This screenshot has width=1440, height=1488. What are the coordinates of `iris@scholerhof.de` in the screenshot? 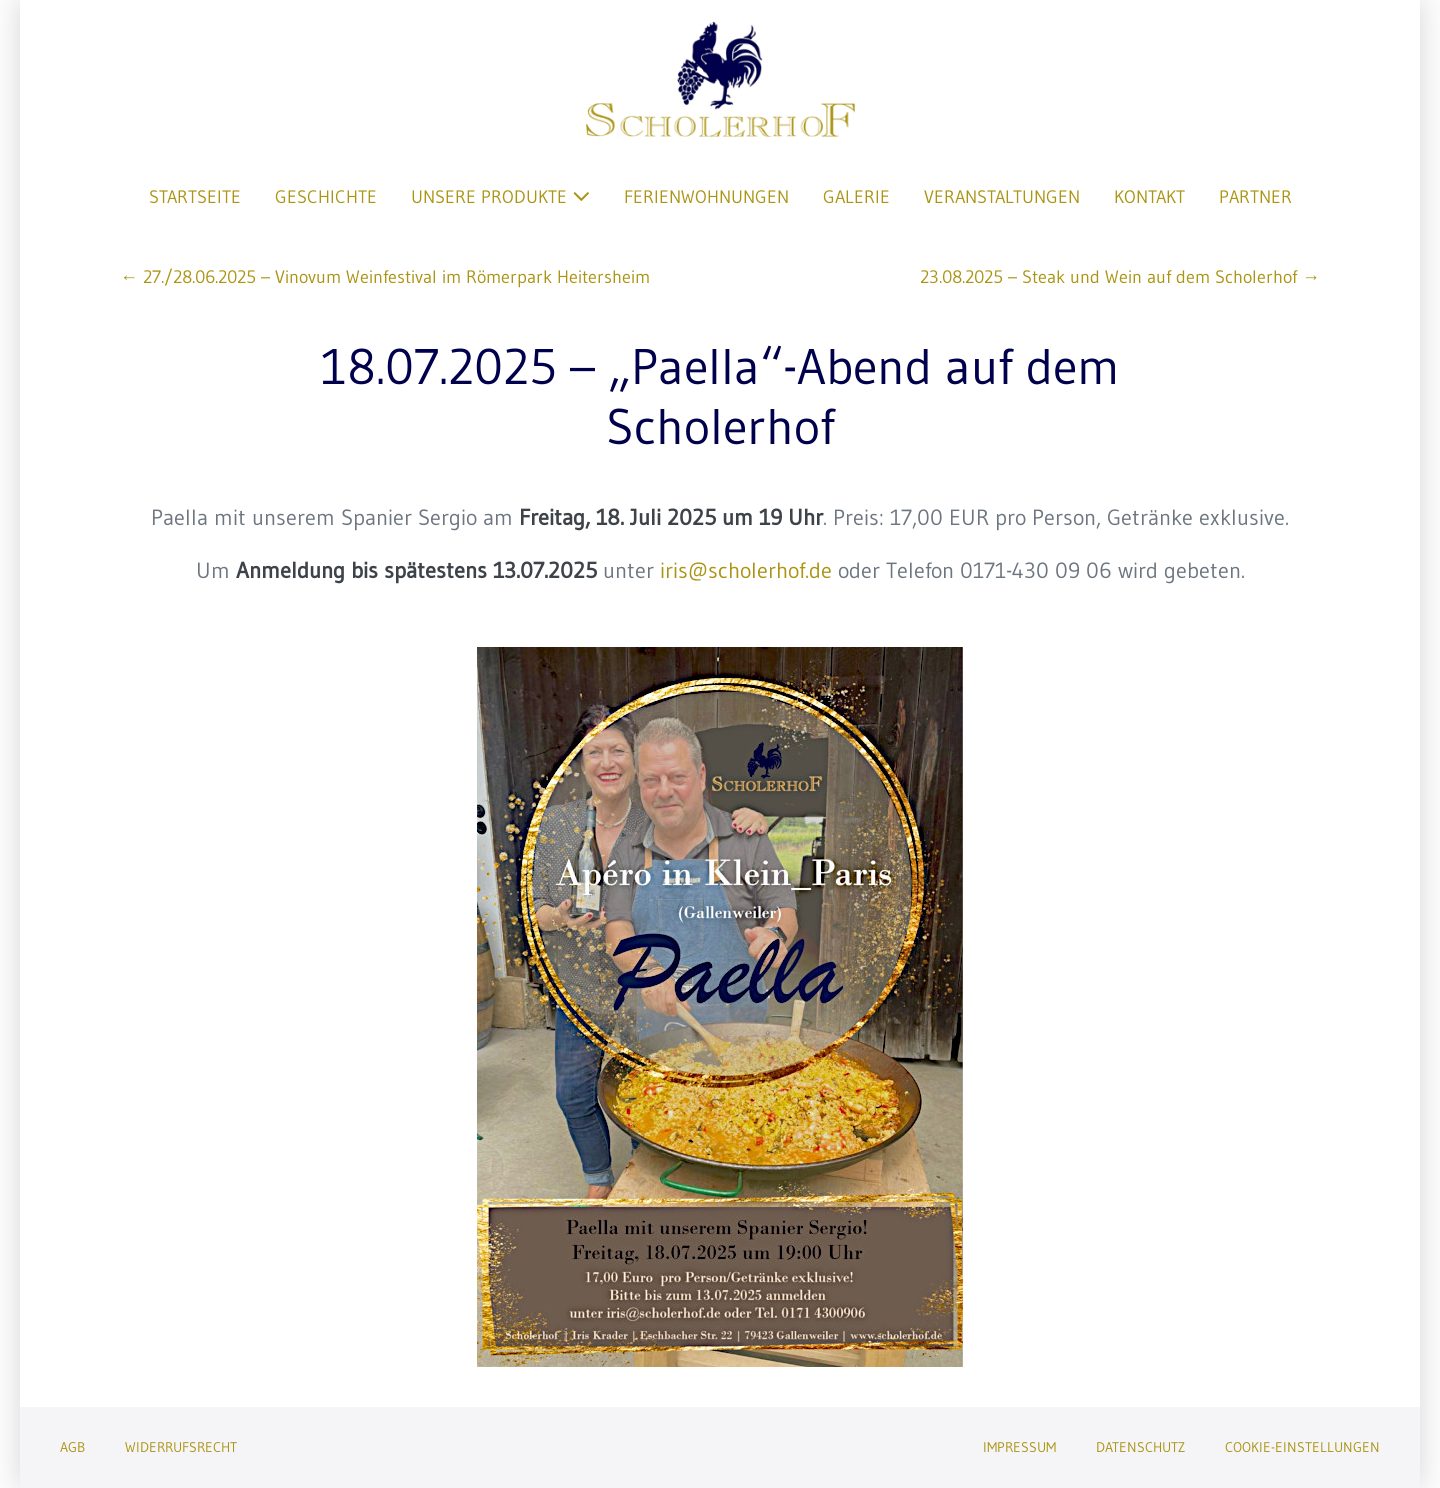 It's located at (746, 570).